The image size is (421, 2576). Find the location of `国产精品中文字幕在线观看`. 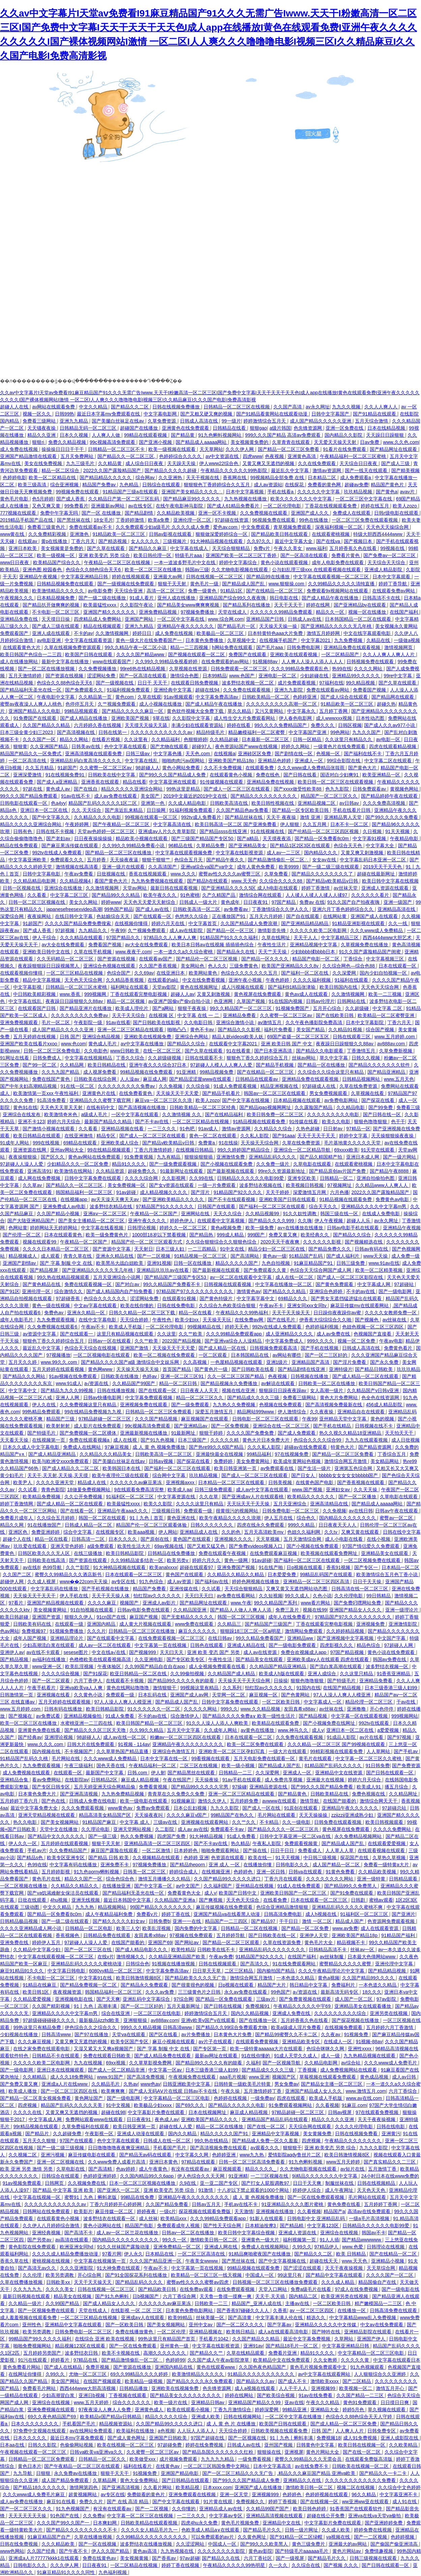

国产精品中文字幕在线观看 is located at coordinates (335, 2275).